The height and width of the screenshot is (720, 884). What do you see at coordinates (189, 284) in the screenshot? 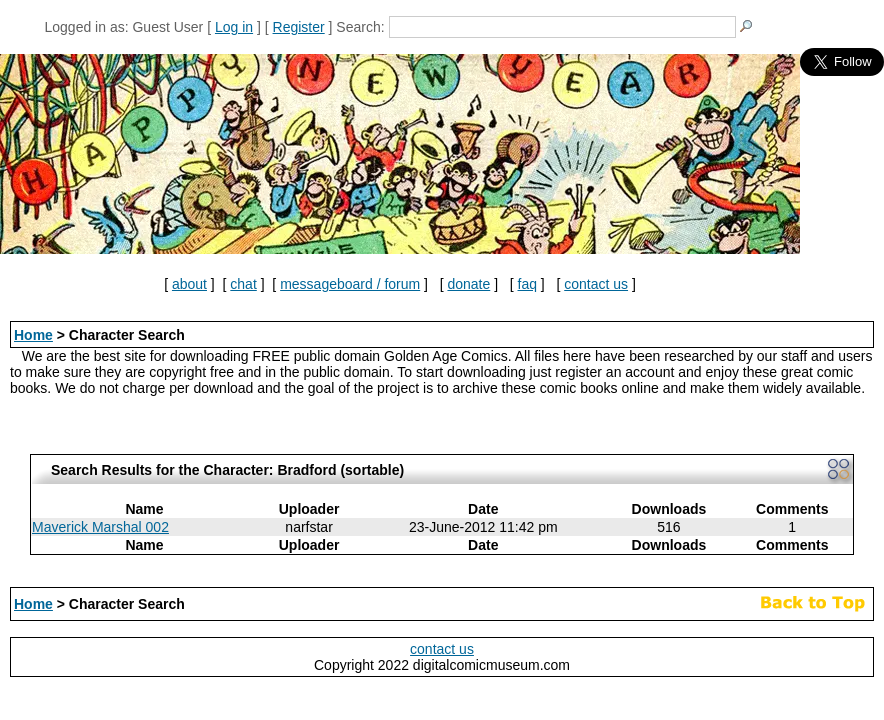
I see `about` at bounding box center [189, 284].